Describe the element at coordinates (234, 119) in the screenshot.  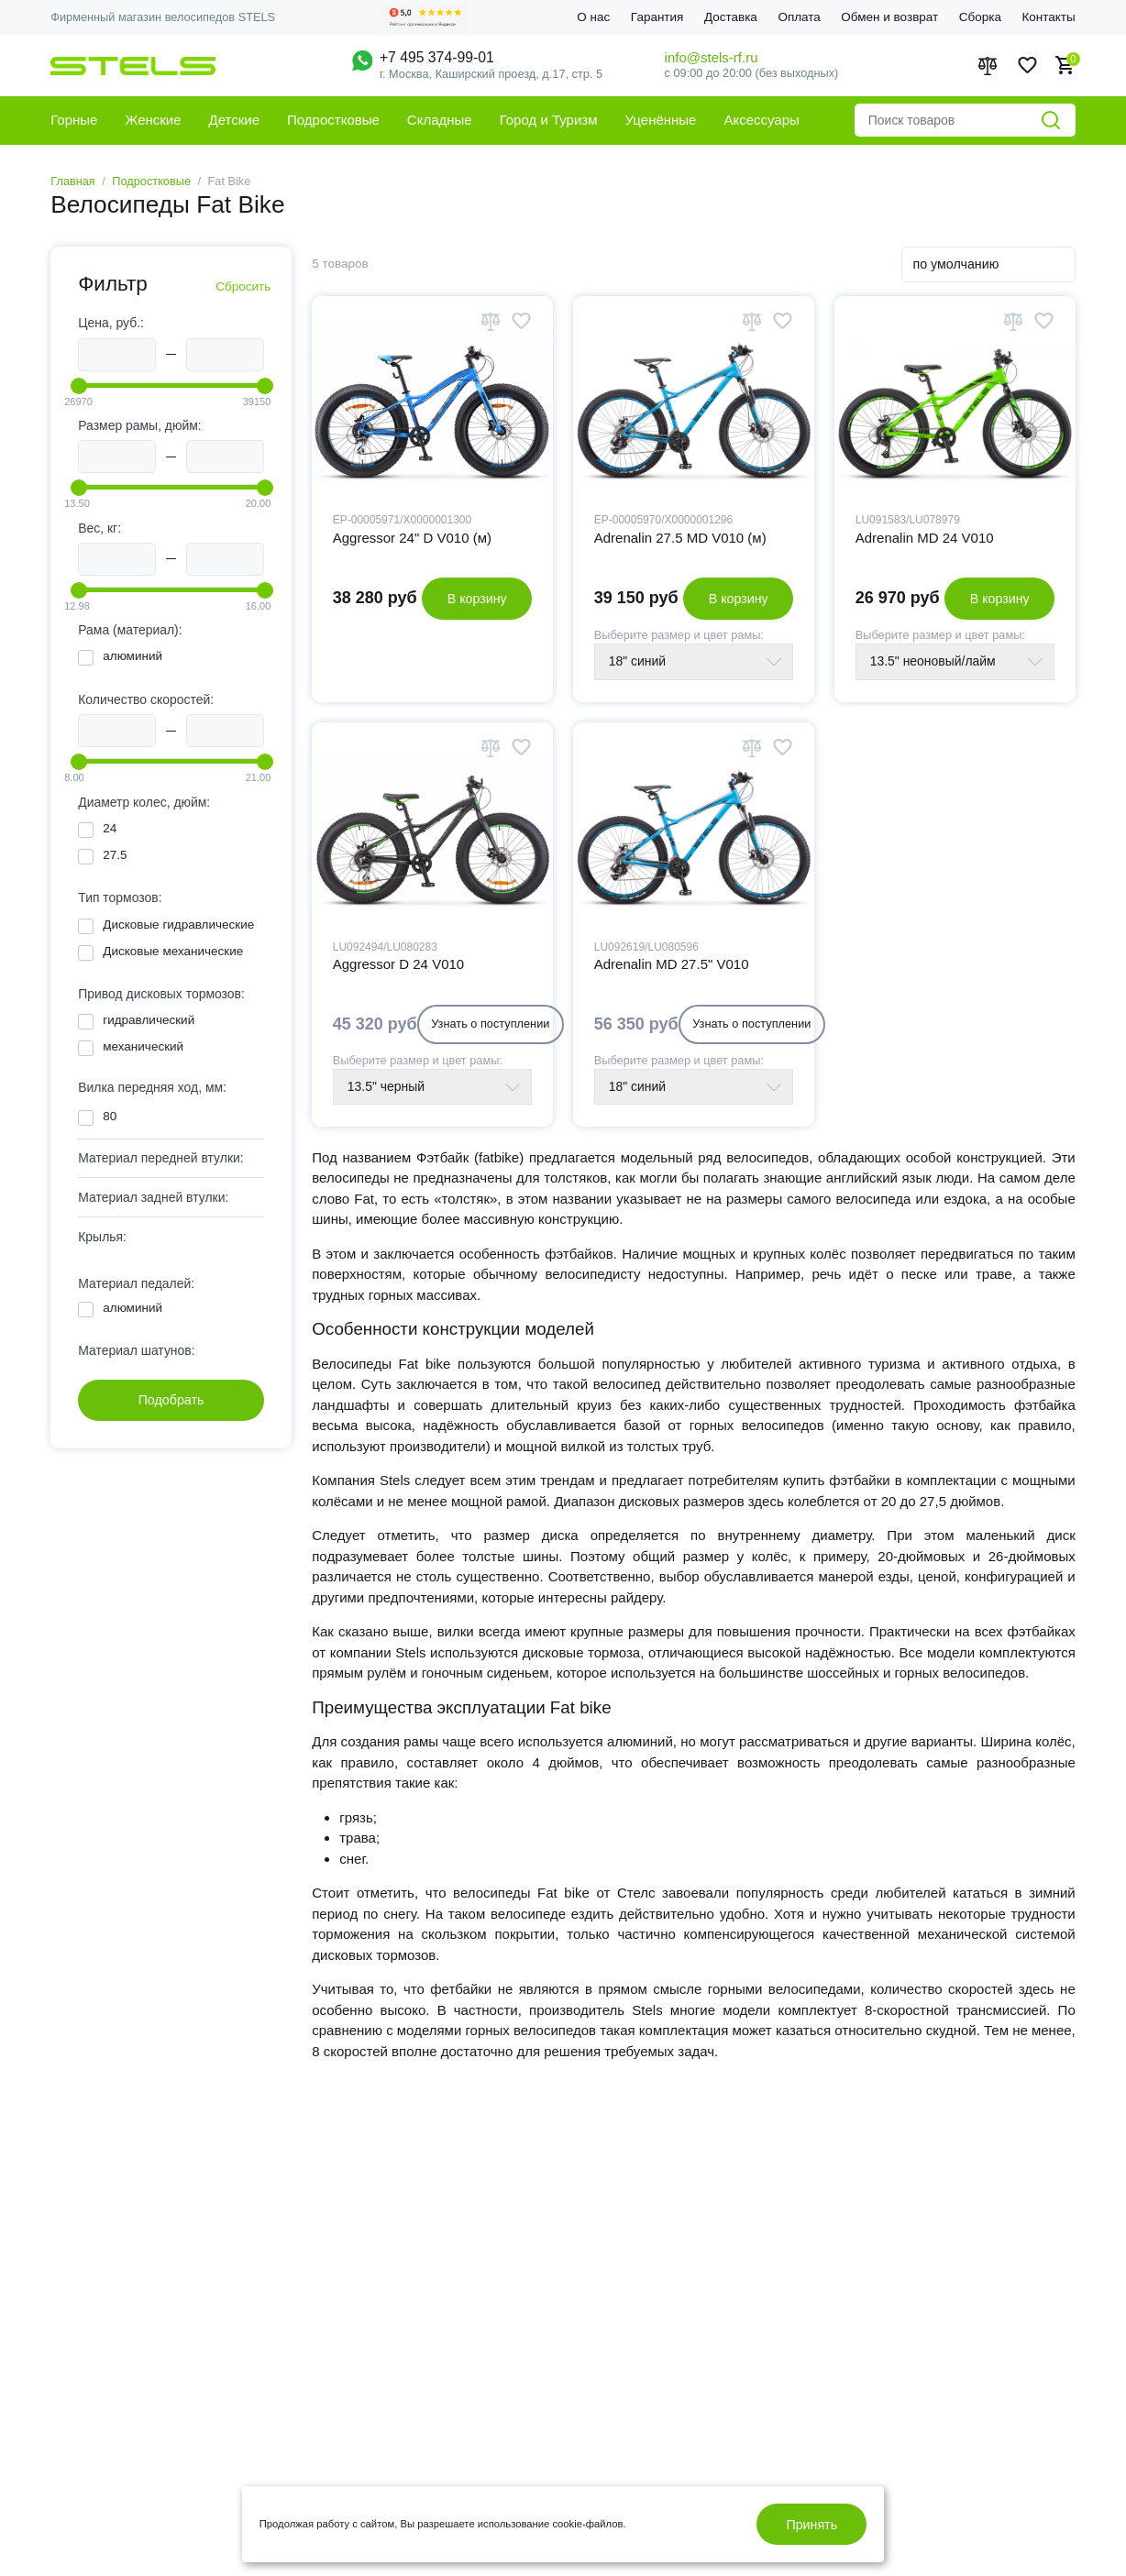
I see `Детские` at that location.